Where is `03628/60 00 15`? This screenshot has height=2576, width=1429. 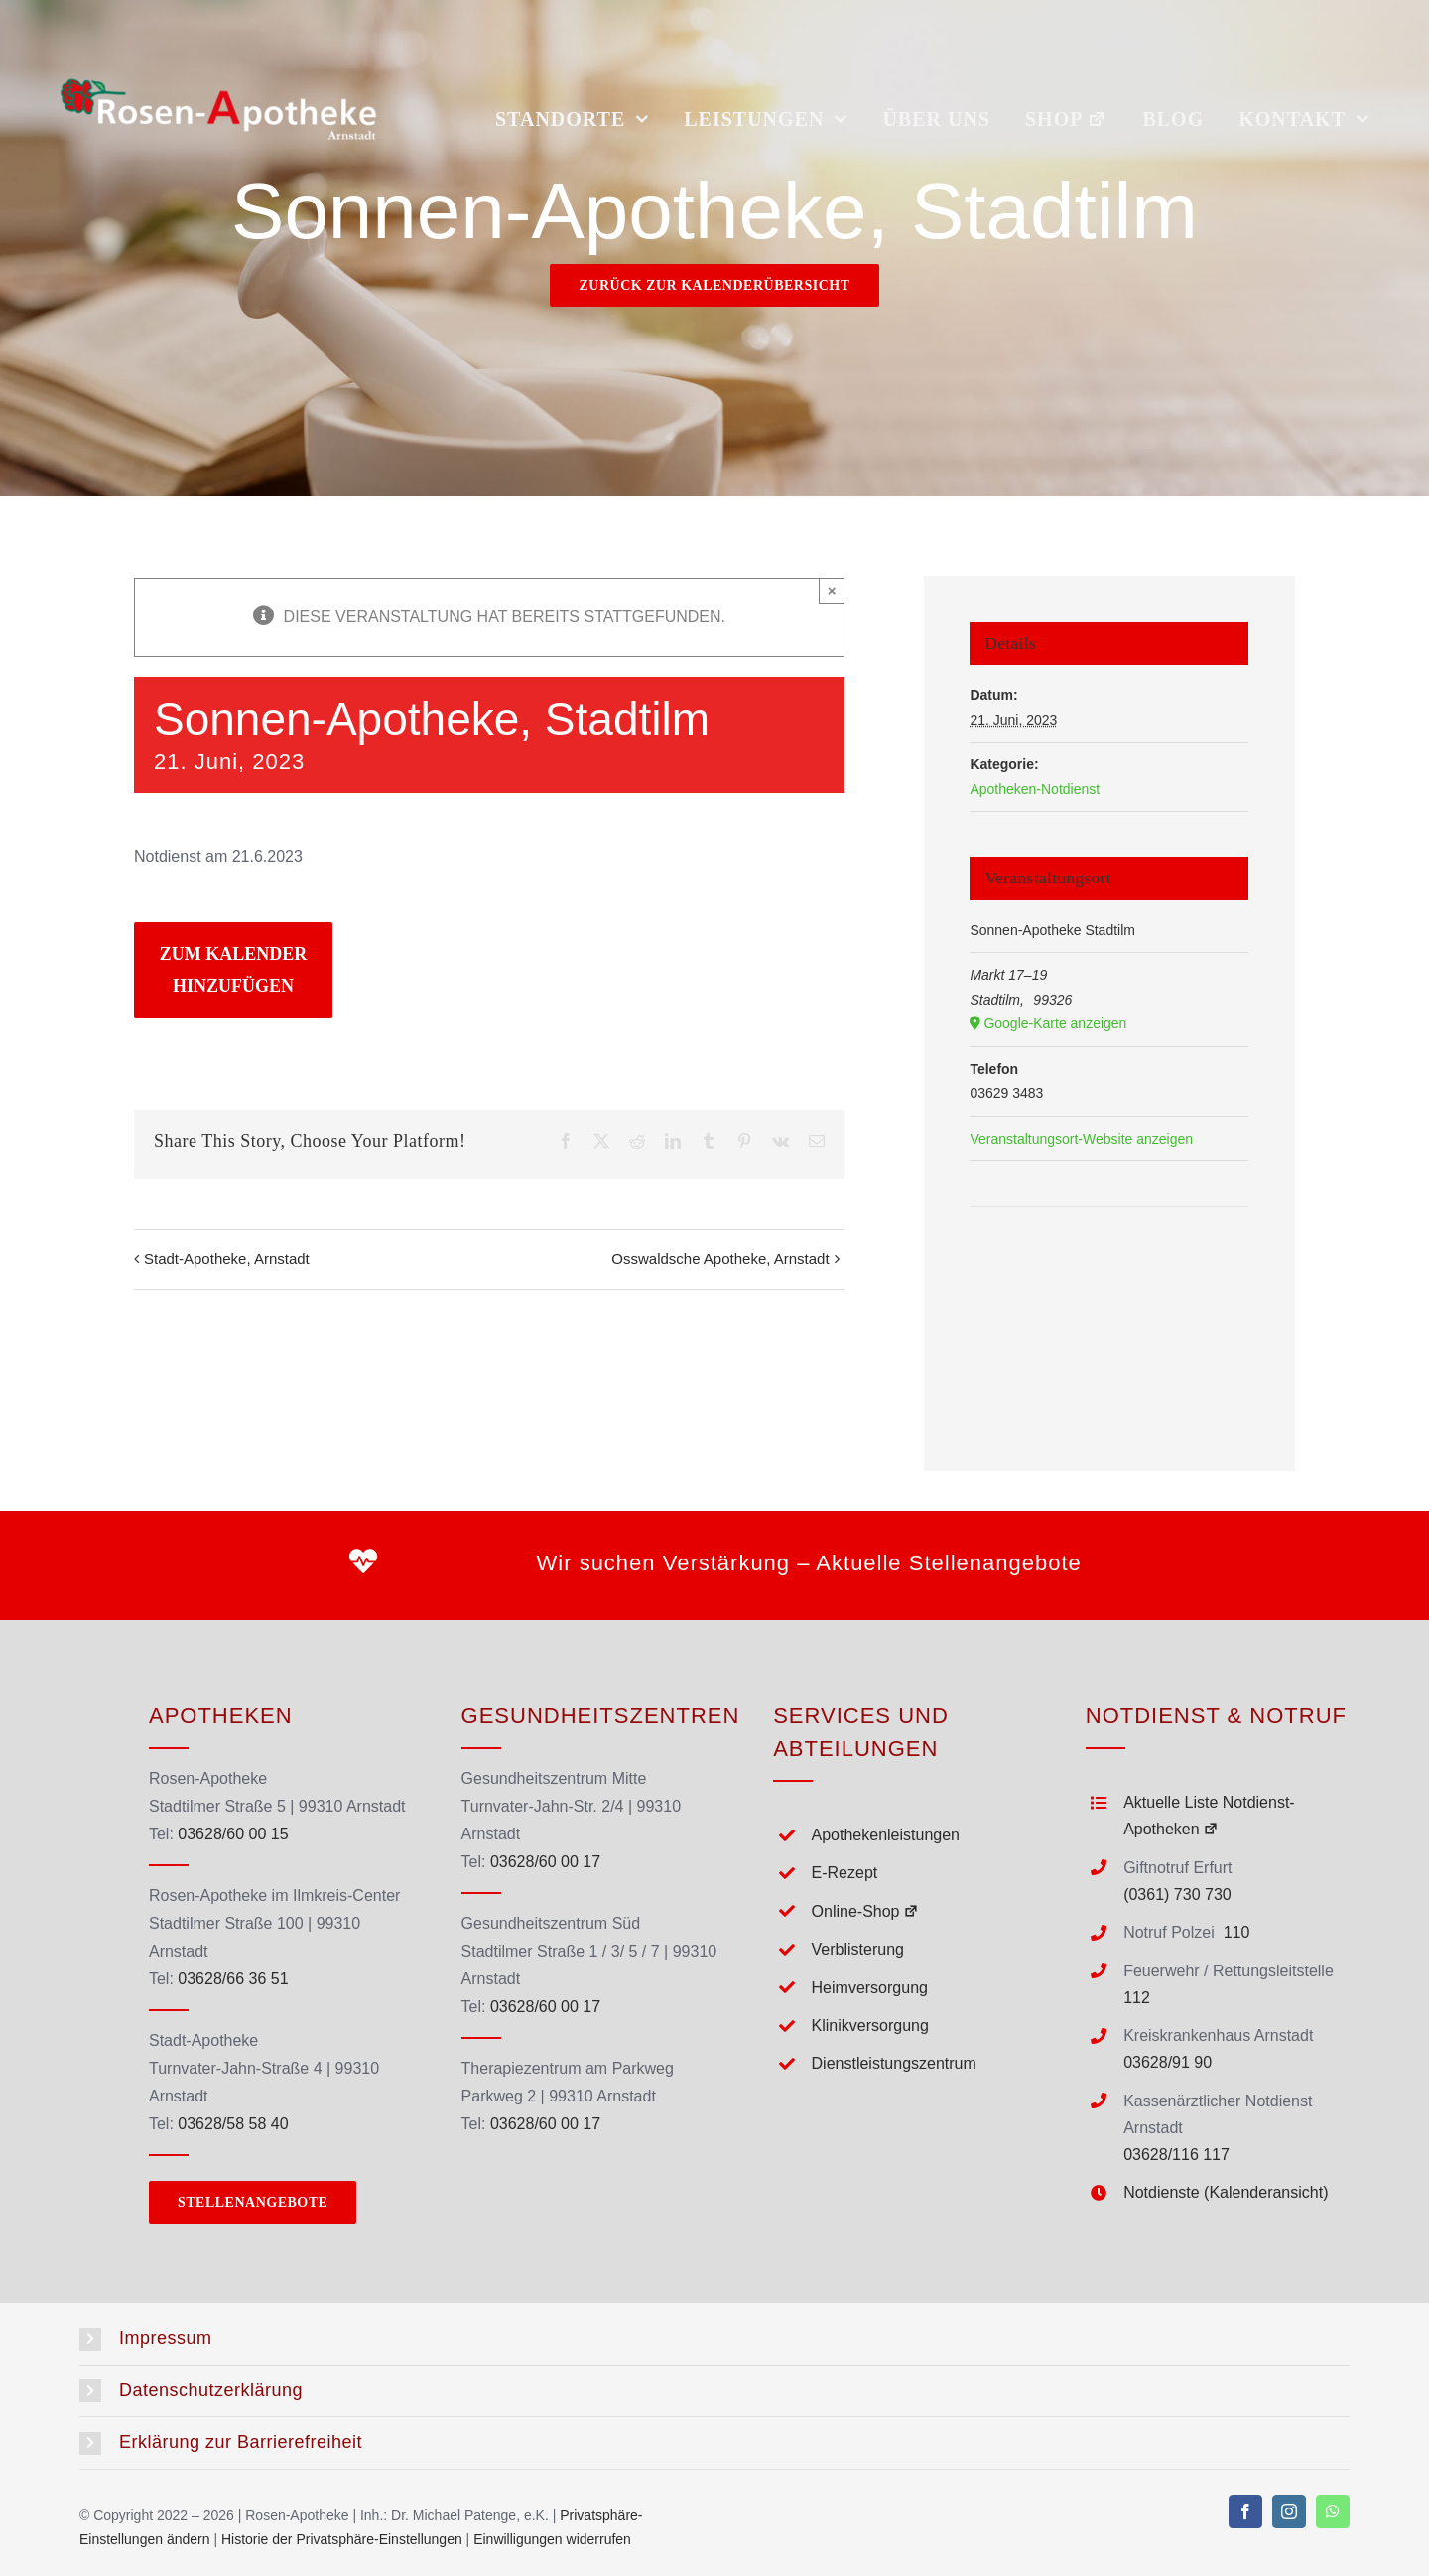
03628/60 00 15 is located at coordinates (233, 1834).